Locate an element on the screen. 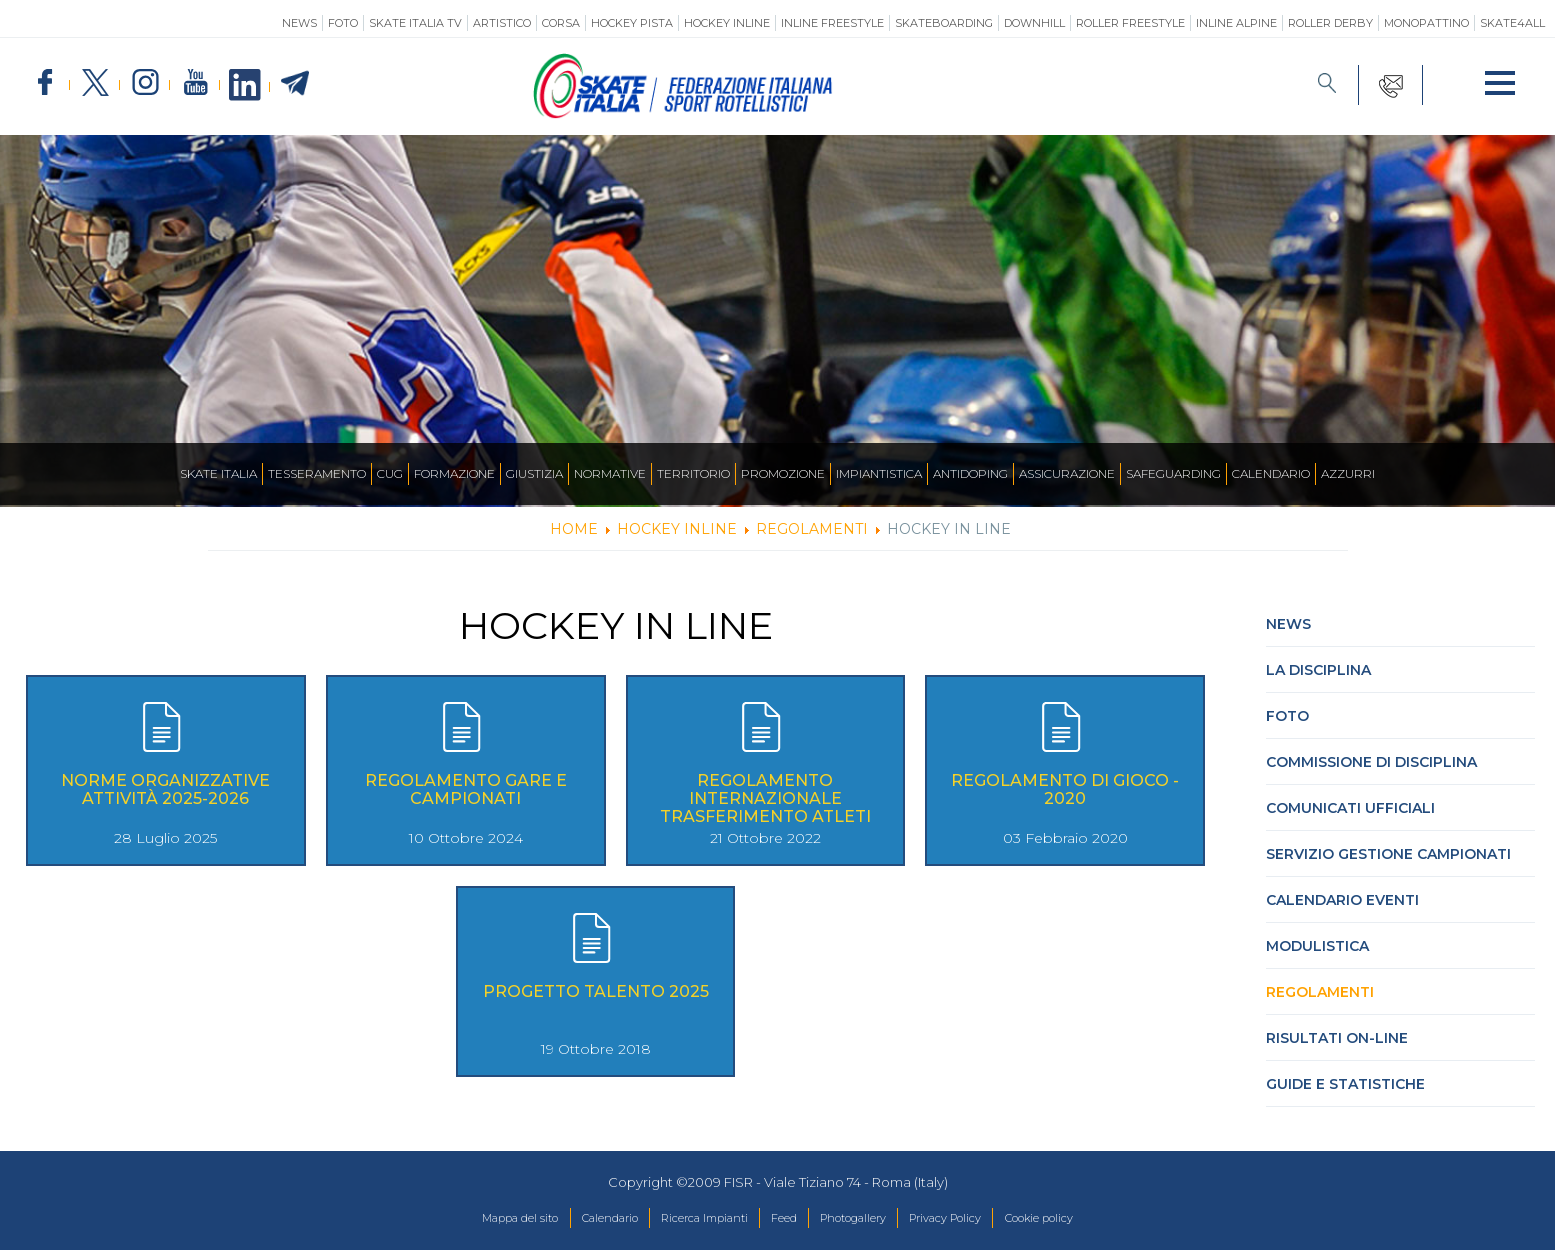 Image resolution: width=1555 pixels, height=1250 pixels. Giustizia is located at coordinates (534, 473).